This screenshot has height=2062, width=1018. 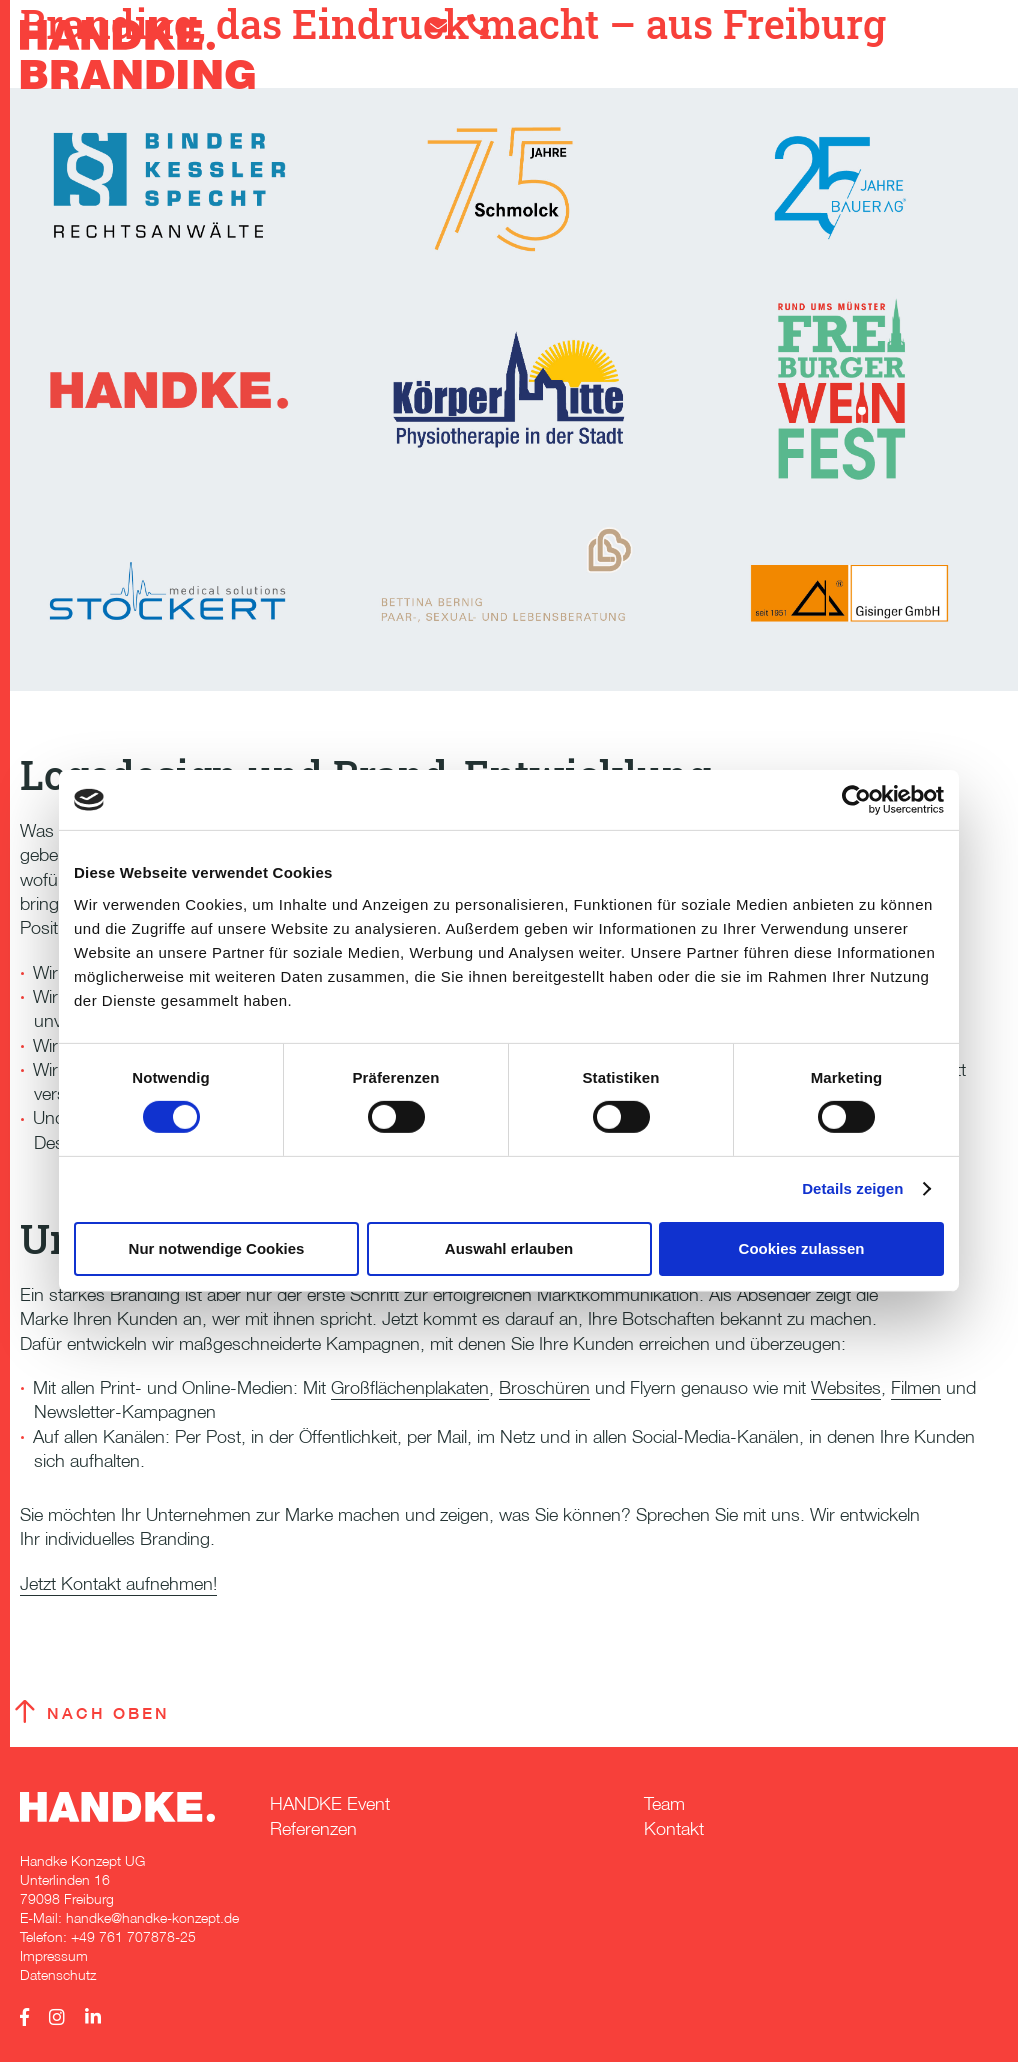 What do you see at coordinates (125, 1411) in the screenshot?
I see `Newsletter-Kampagnen` at bounding box center [125, 1411].